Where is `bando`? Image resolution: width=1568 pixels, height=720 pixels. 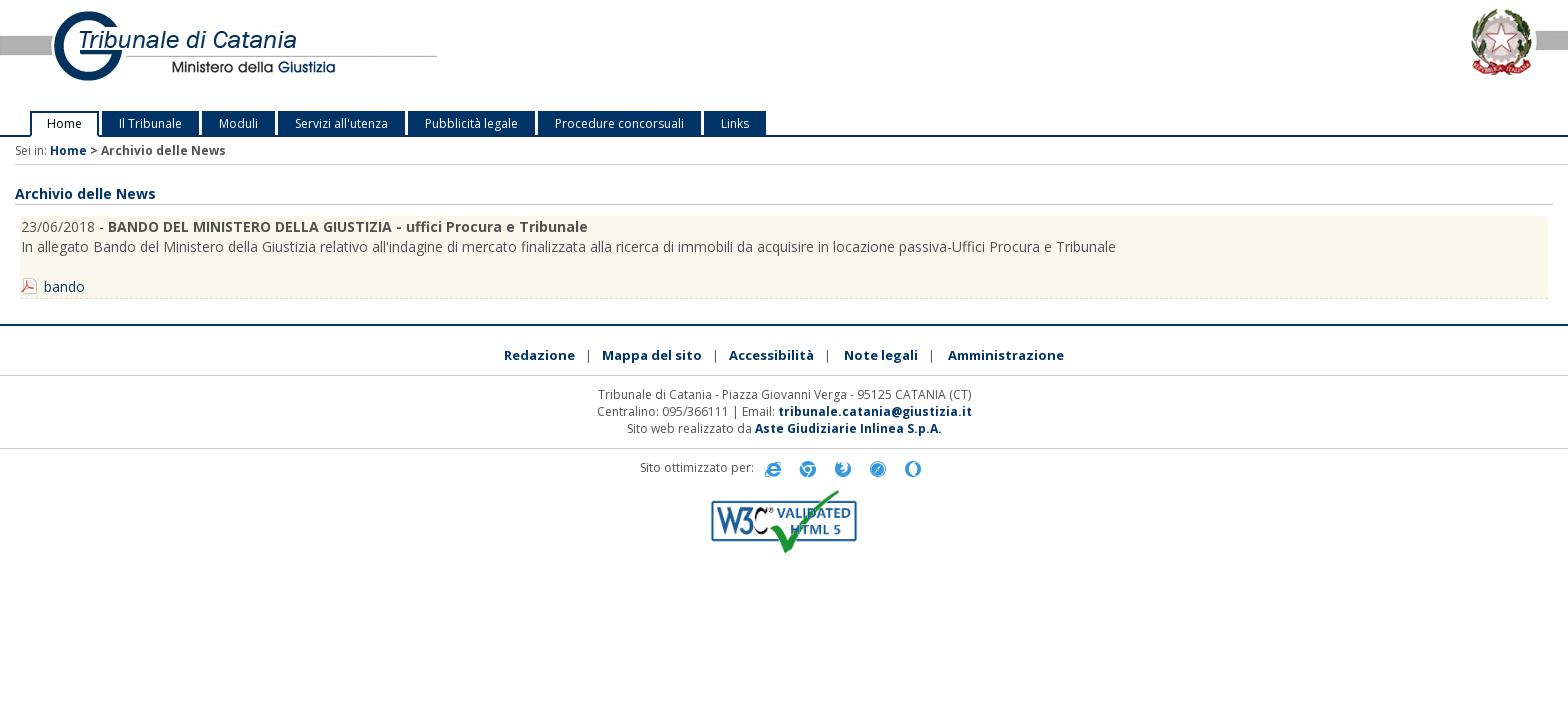 bando is located at coordinates (64, 286).